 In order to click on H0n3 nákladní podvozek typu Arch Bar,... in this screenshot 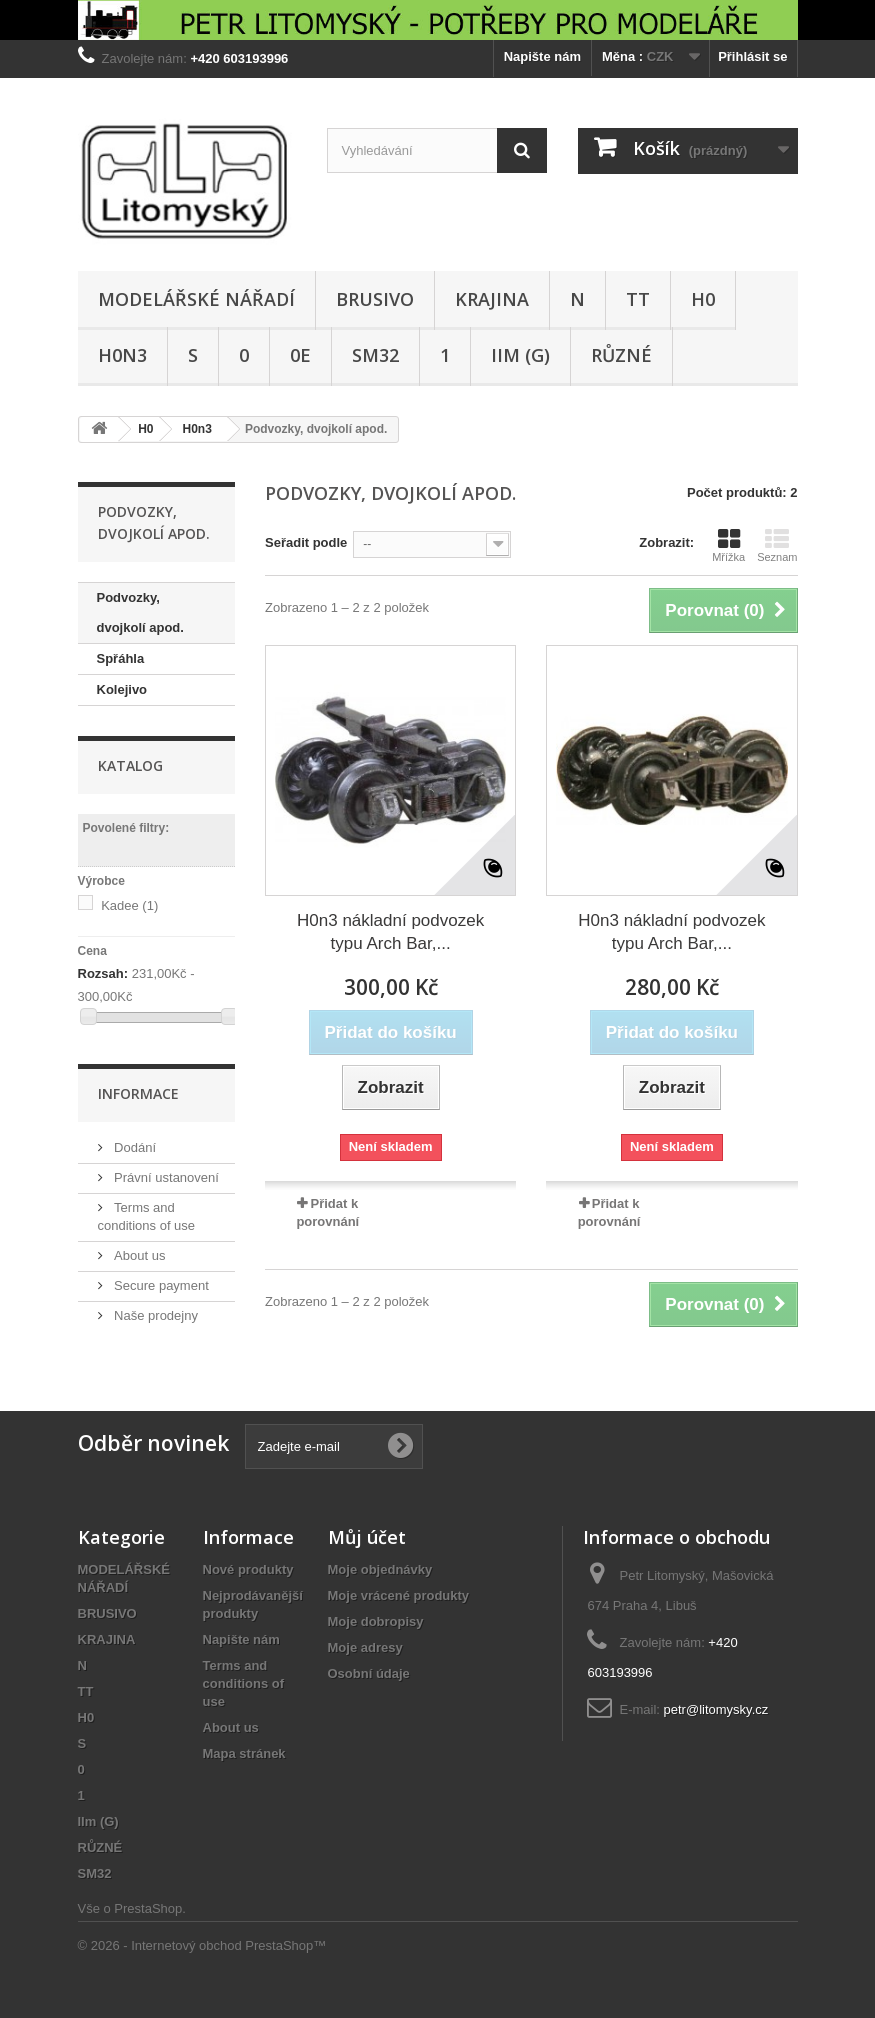, I will do `click(390, 932)`.